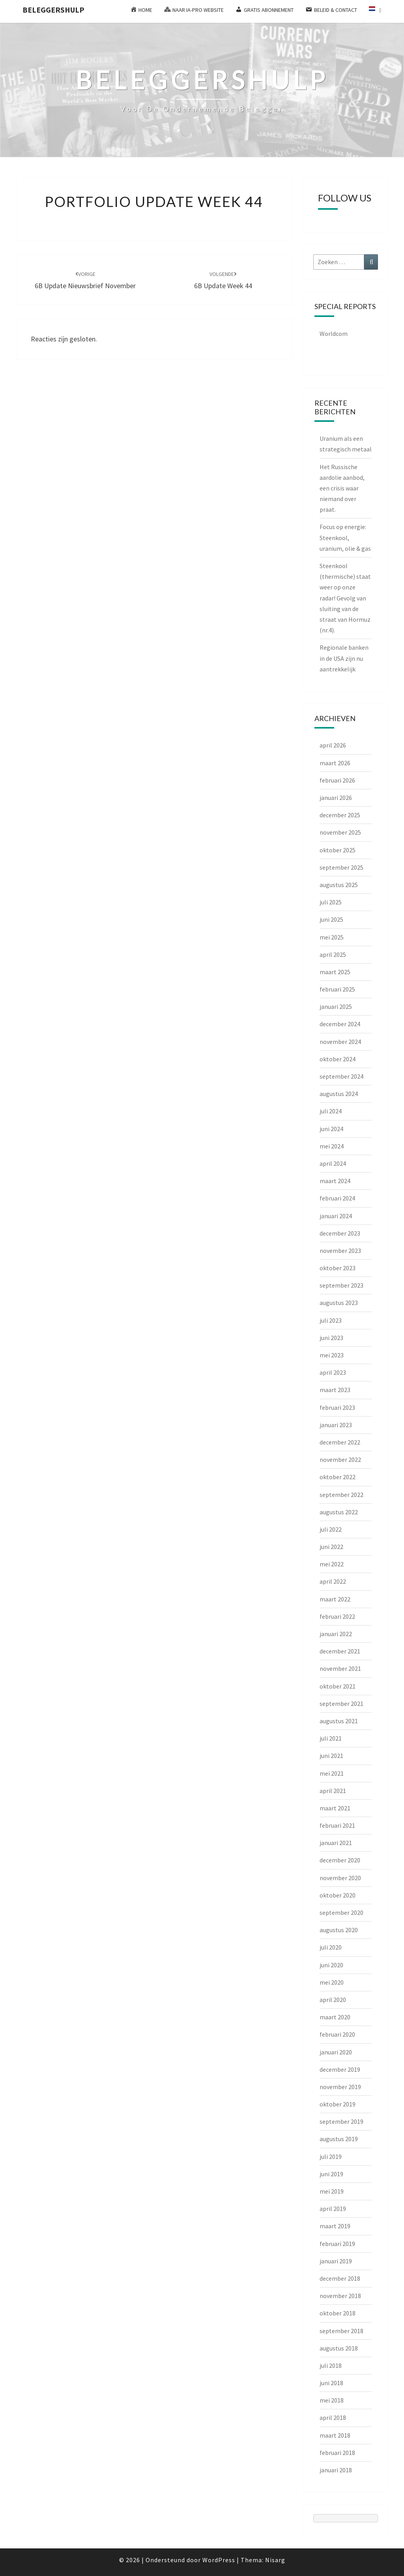  Describe the element at coordinates (340, 1042) in the screenshot. I see `november 2024` at that location.